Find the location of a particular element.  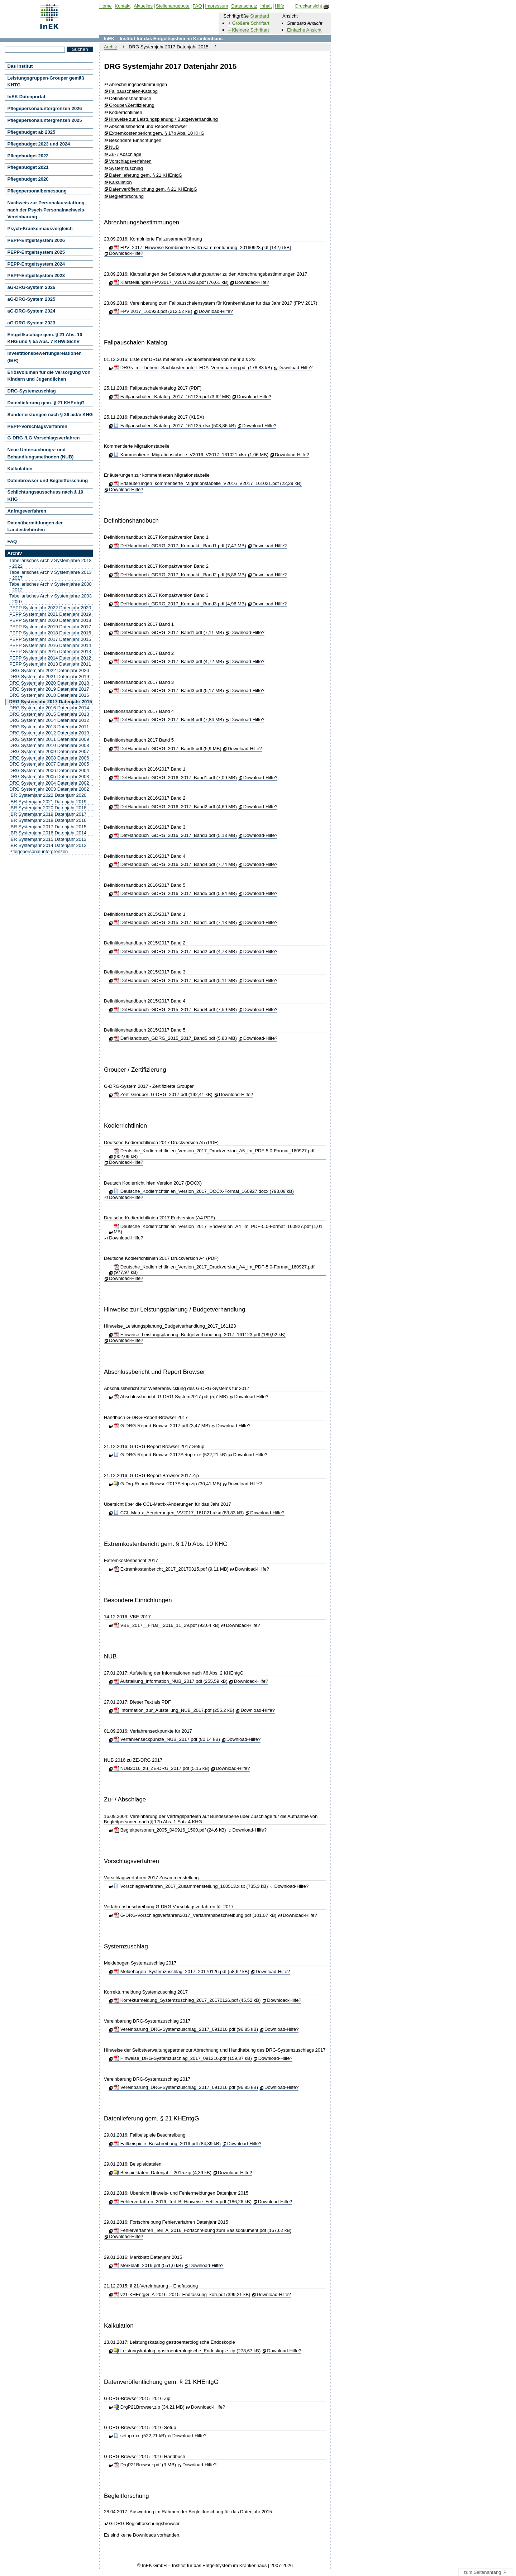

Psych-Krankenhausvergleich is located at coordinates (40, 228).